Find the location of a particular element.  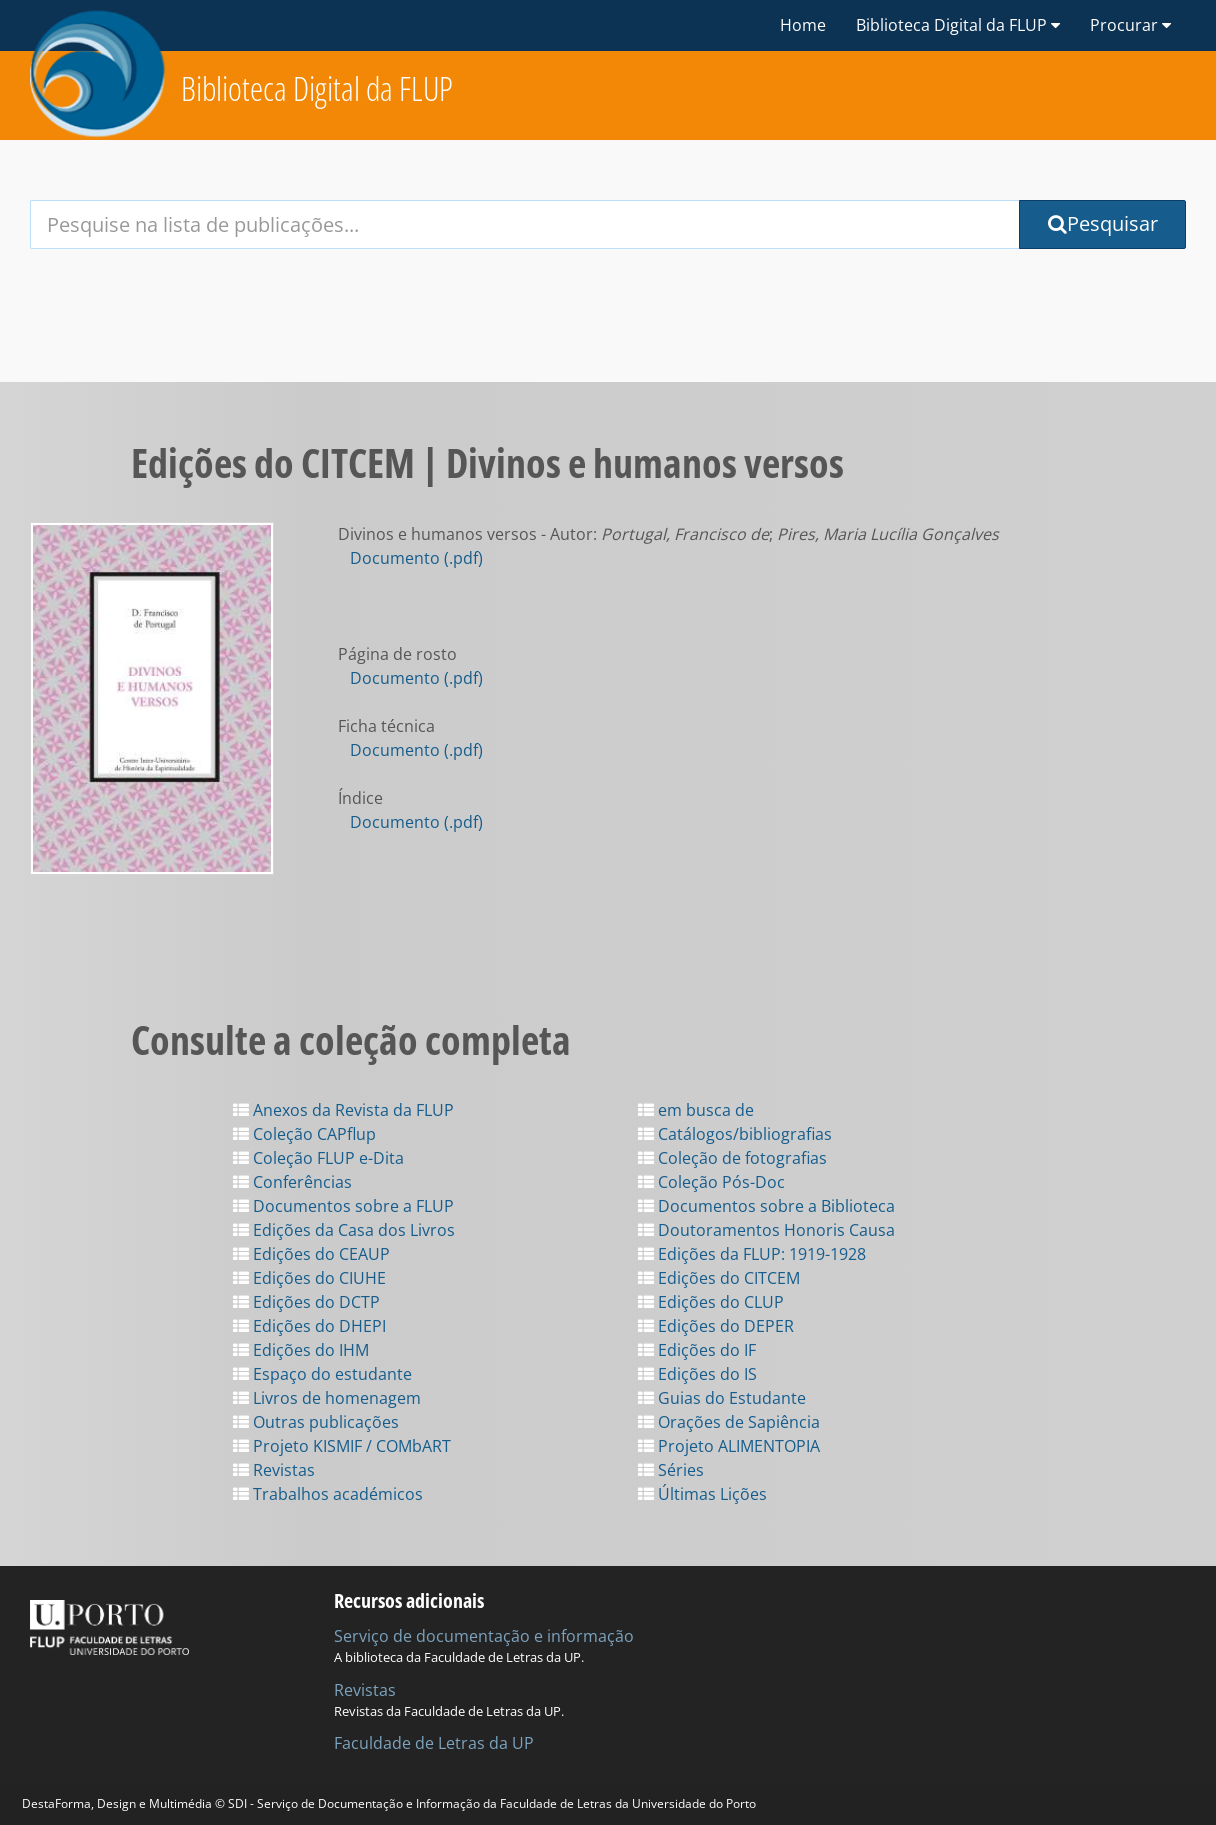

Outras publicações is located at coordinates (316, 1422).